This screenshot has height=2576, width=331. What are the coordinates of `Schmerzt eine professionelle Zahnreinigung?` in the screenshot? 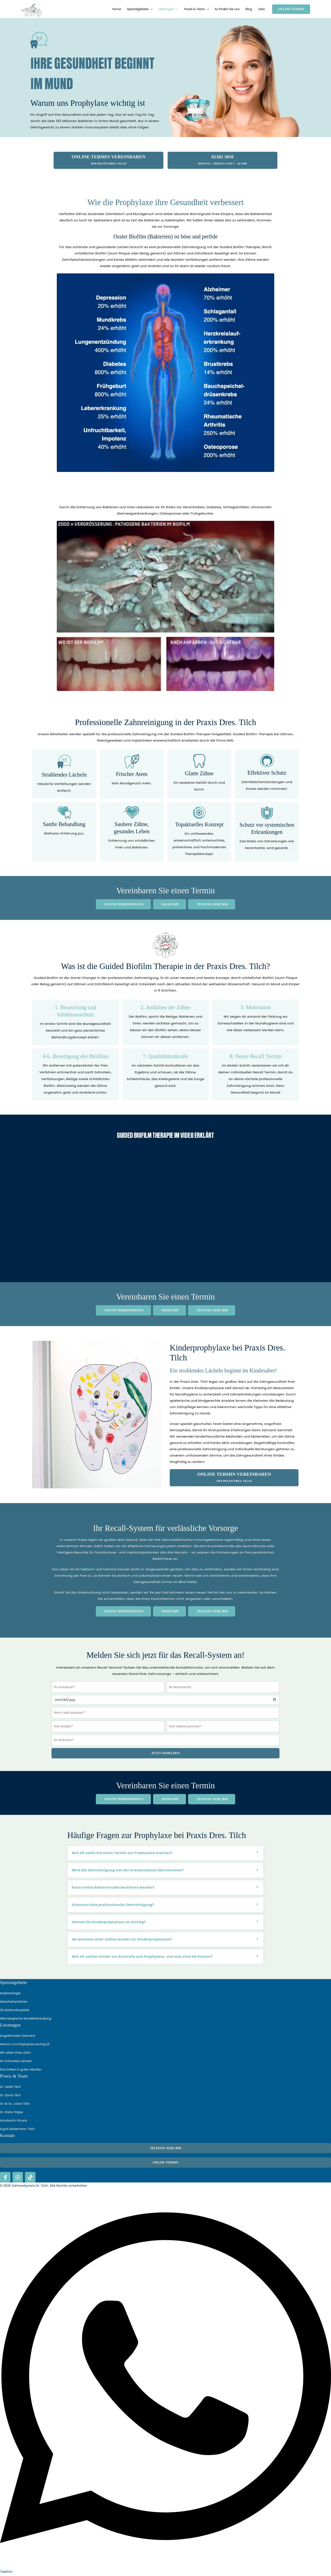 It's located at (113, 1905).